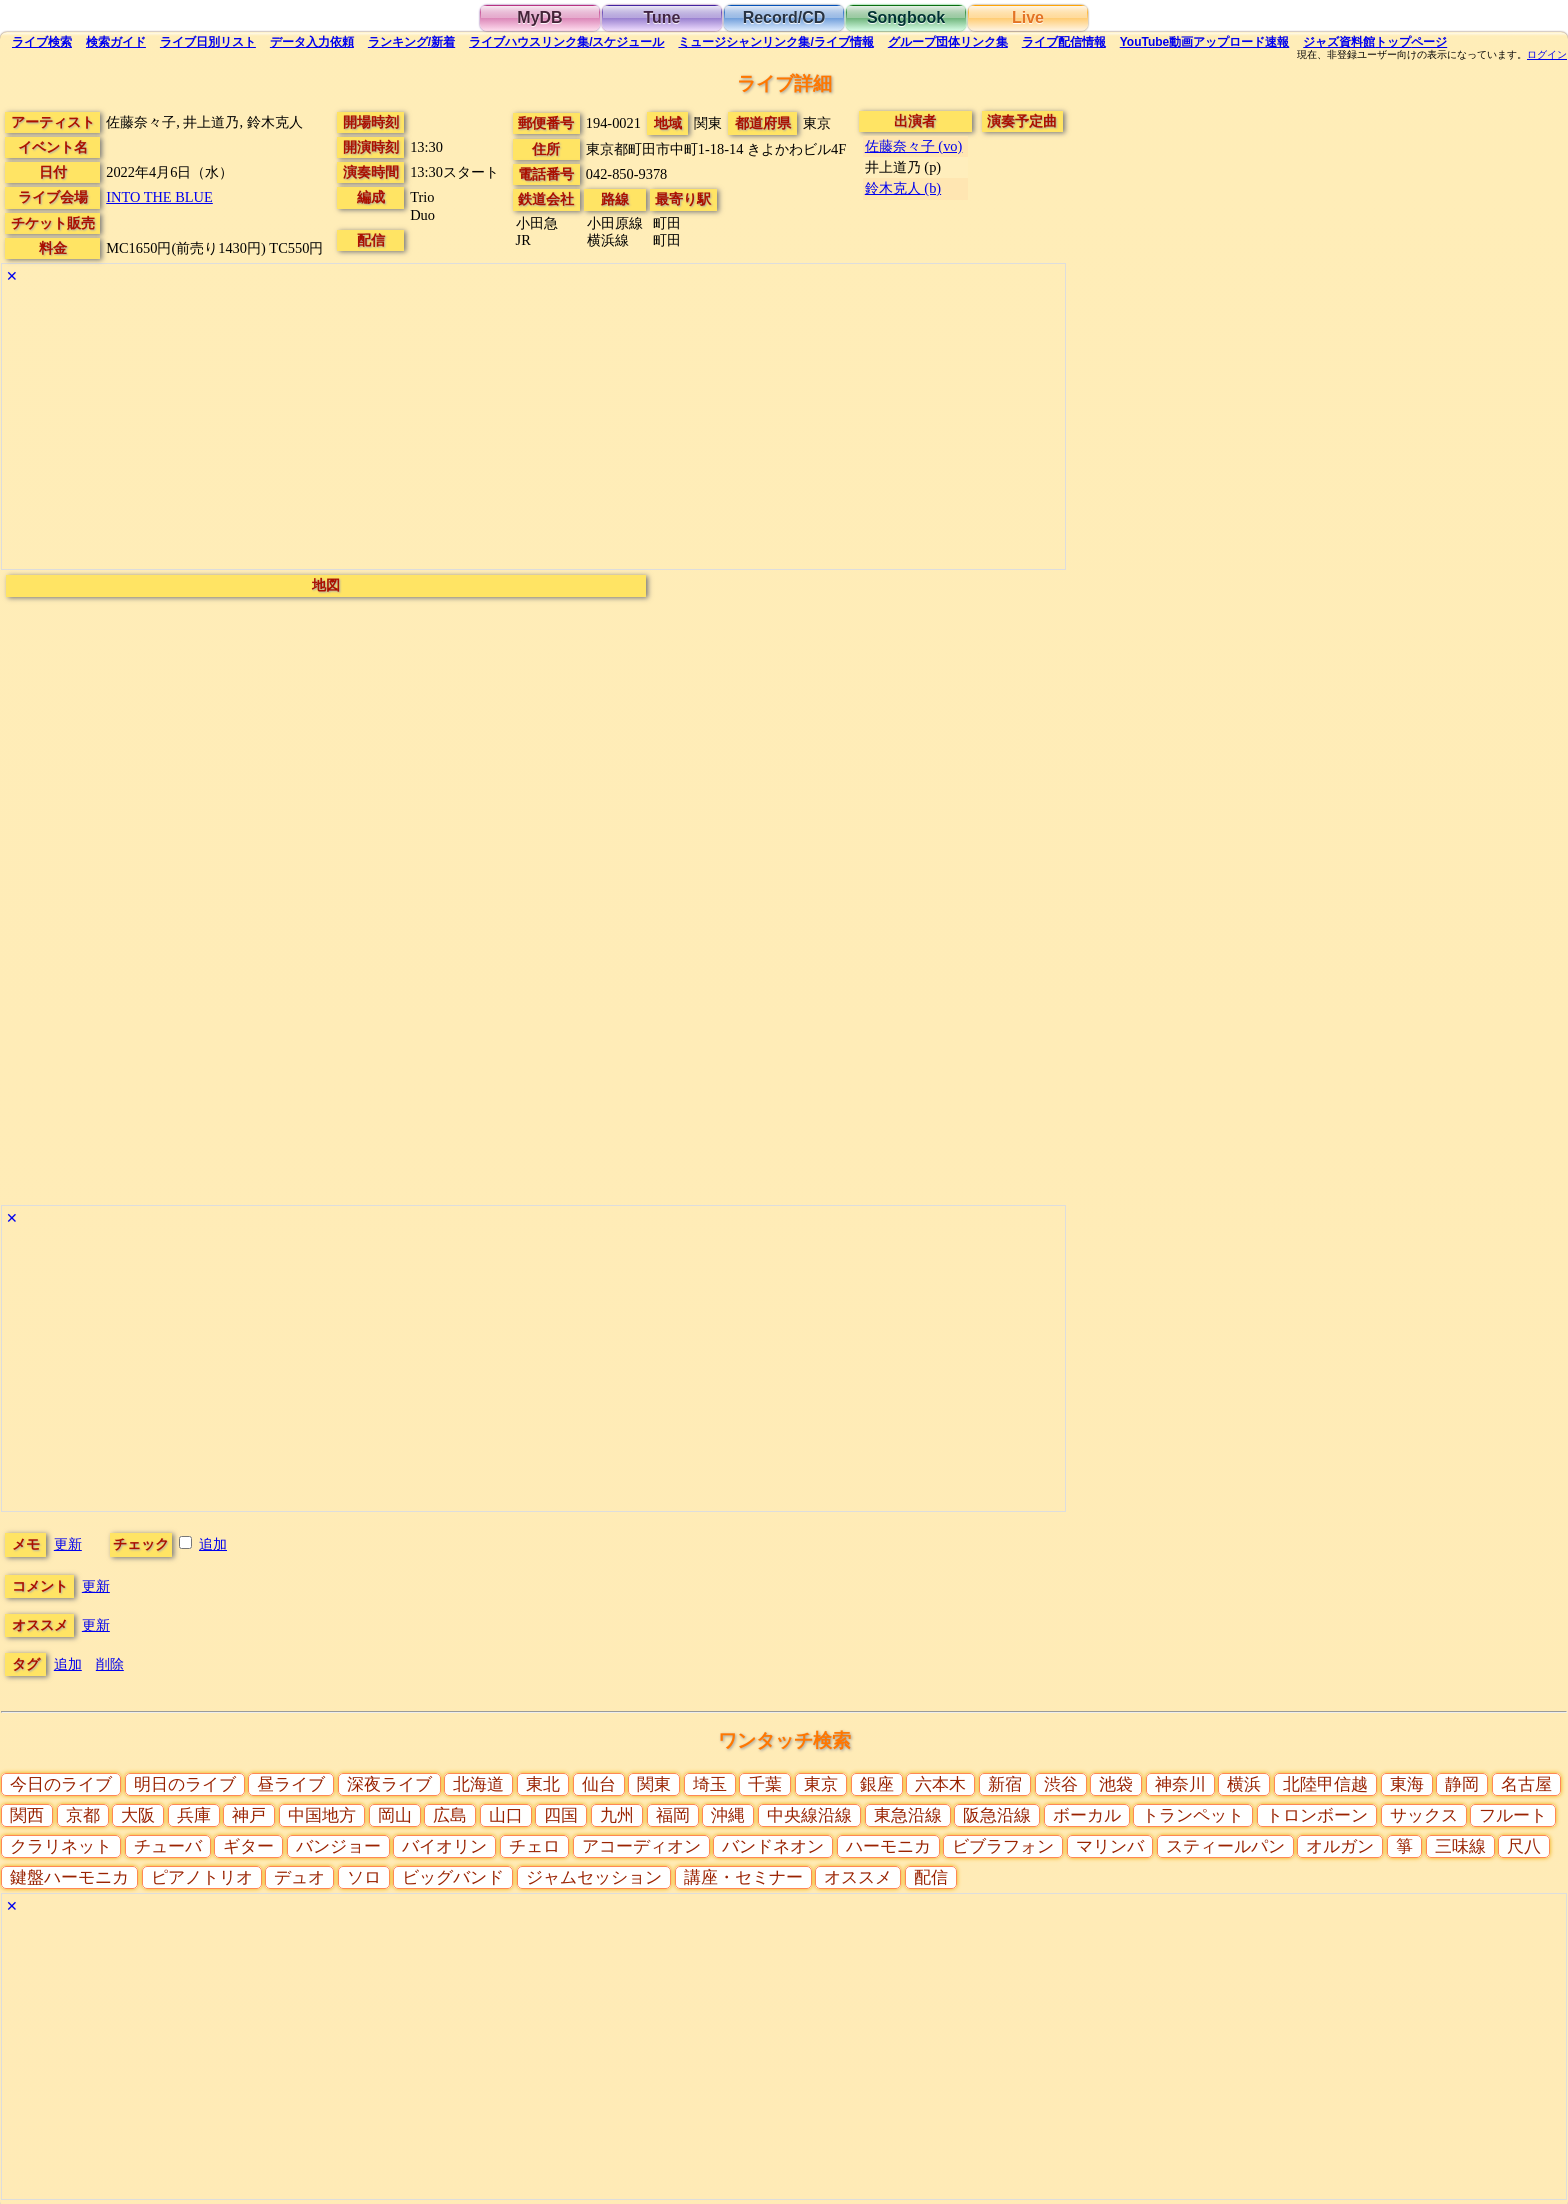 This screenshot has width=1568, height=2204. I want to click on 兵庫, so click(194, 1815).